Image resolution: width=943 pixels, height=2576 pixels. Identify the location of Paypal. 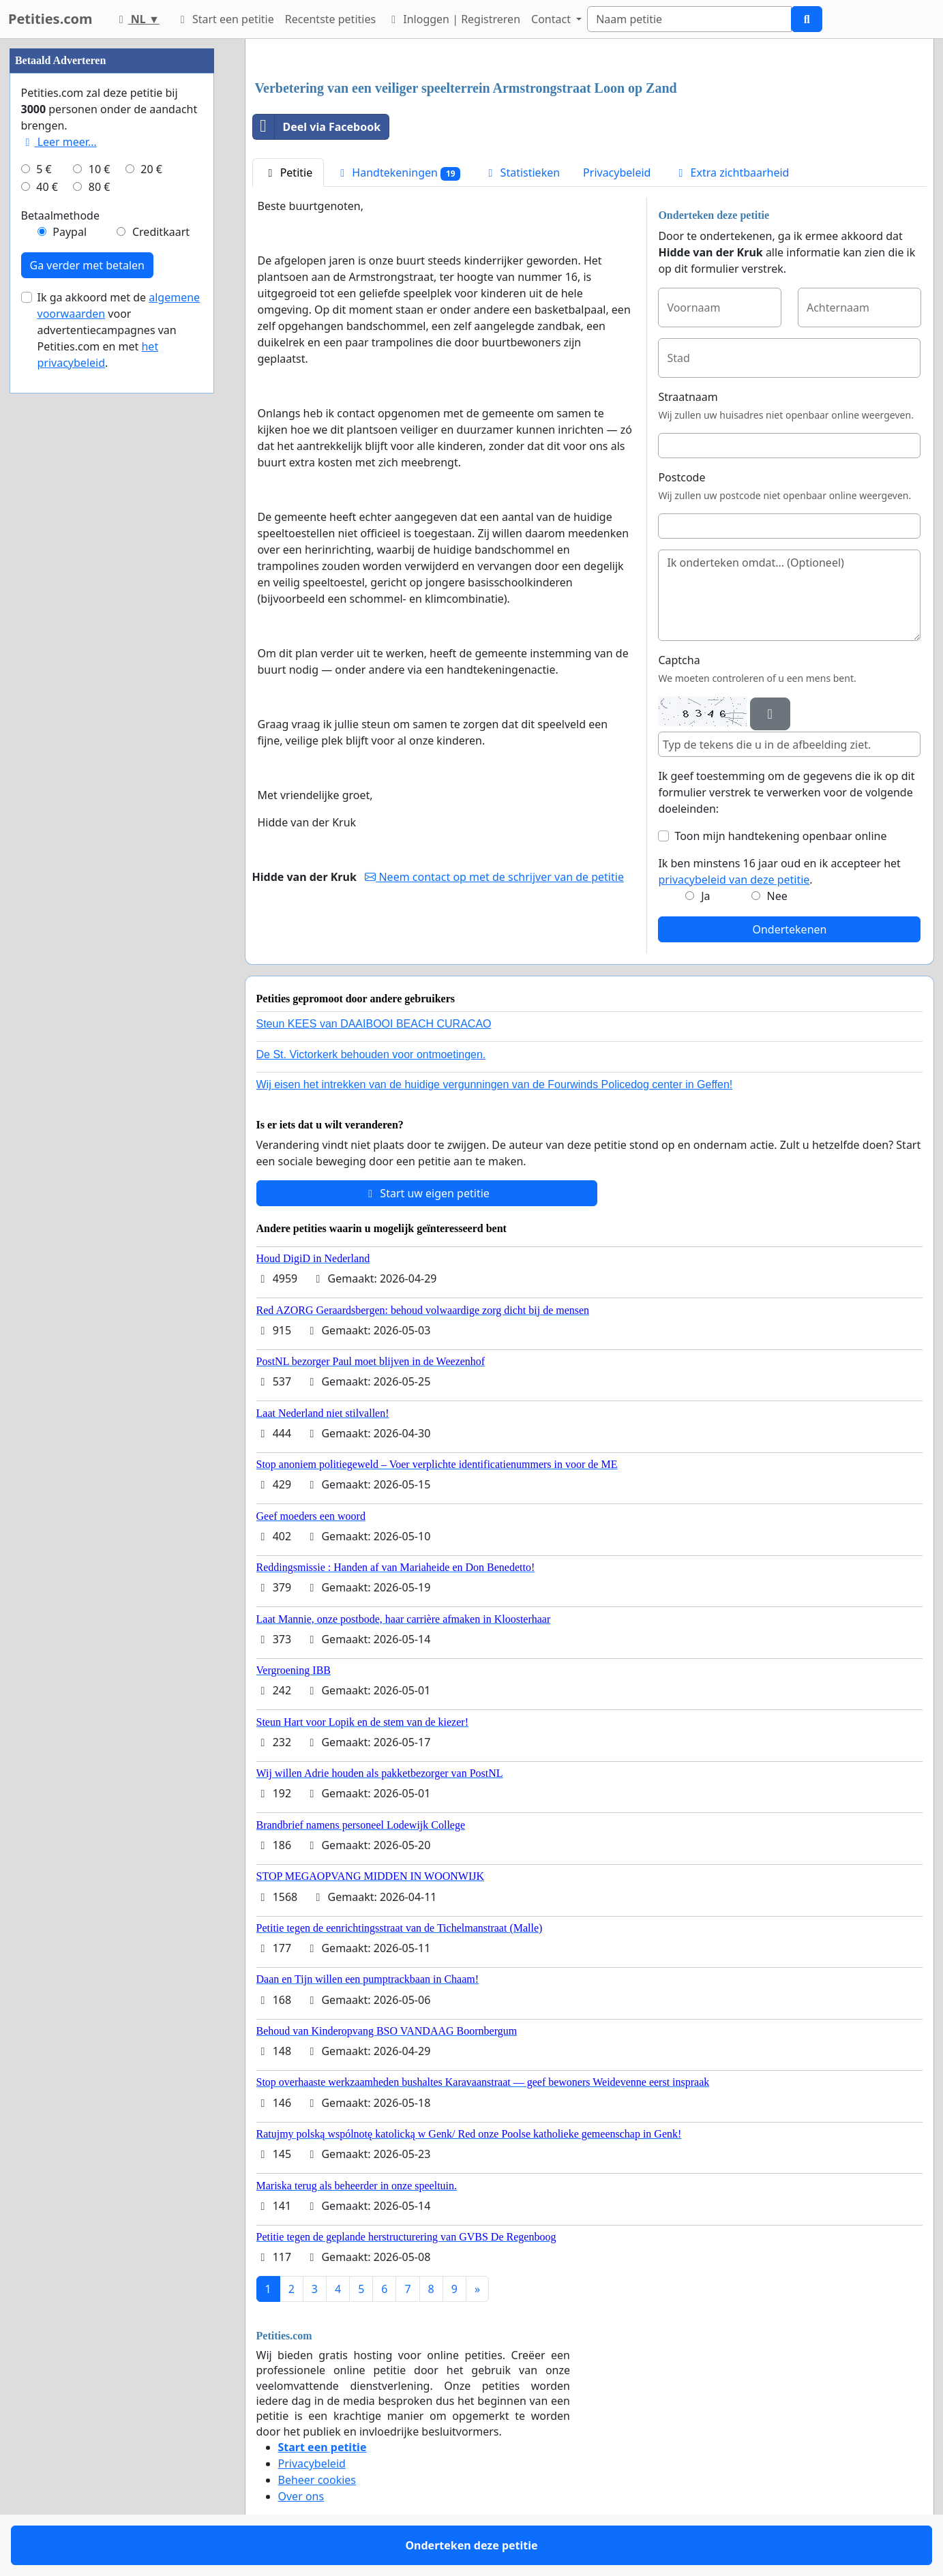
(70, 231).